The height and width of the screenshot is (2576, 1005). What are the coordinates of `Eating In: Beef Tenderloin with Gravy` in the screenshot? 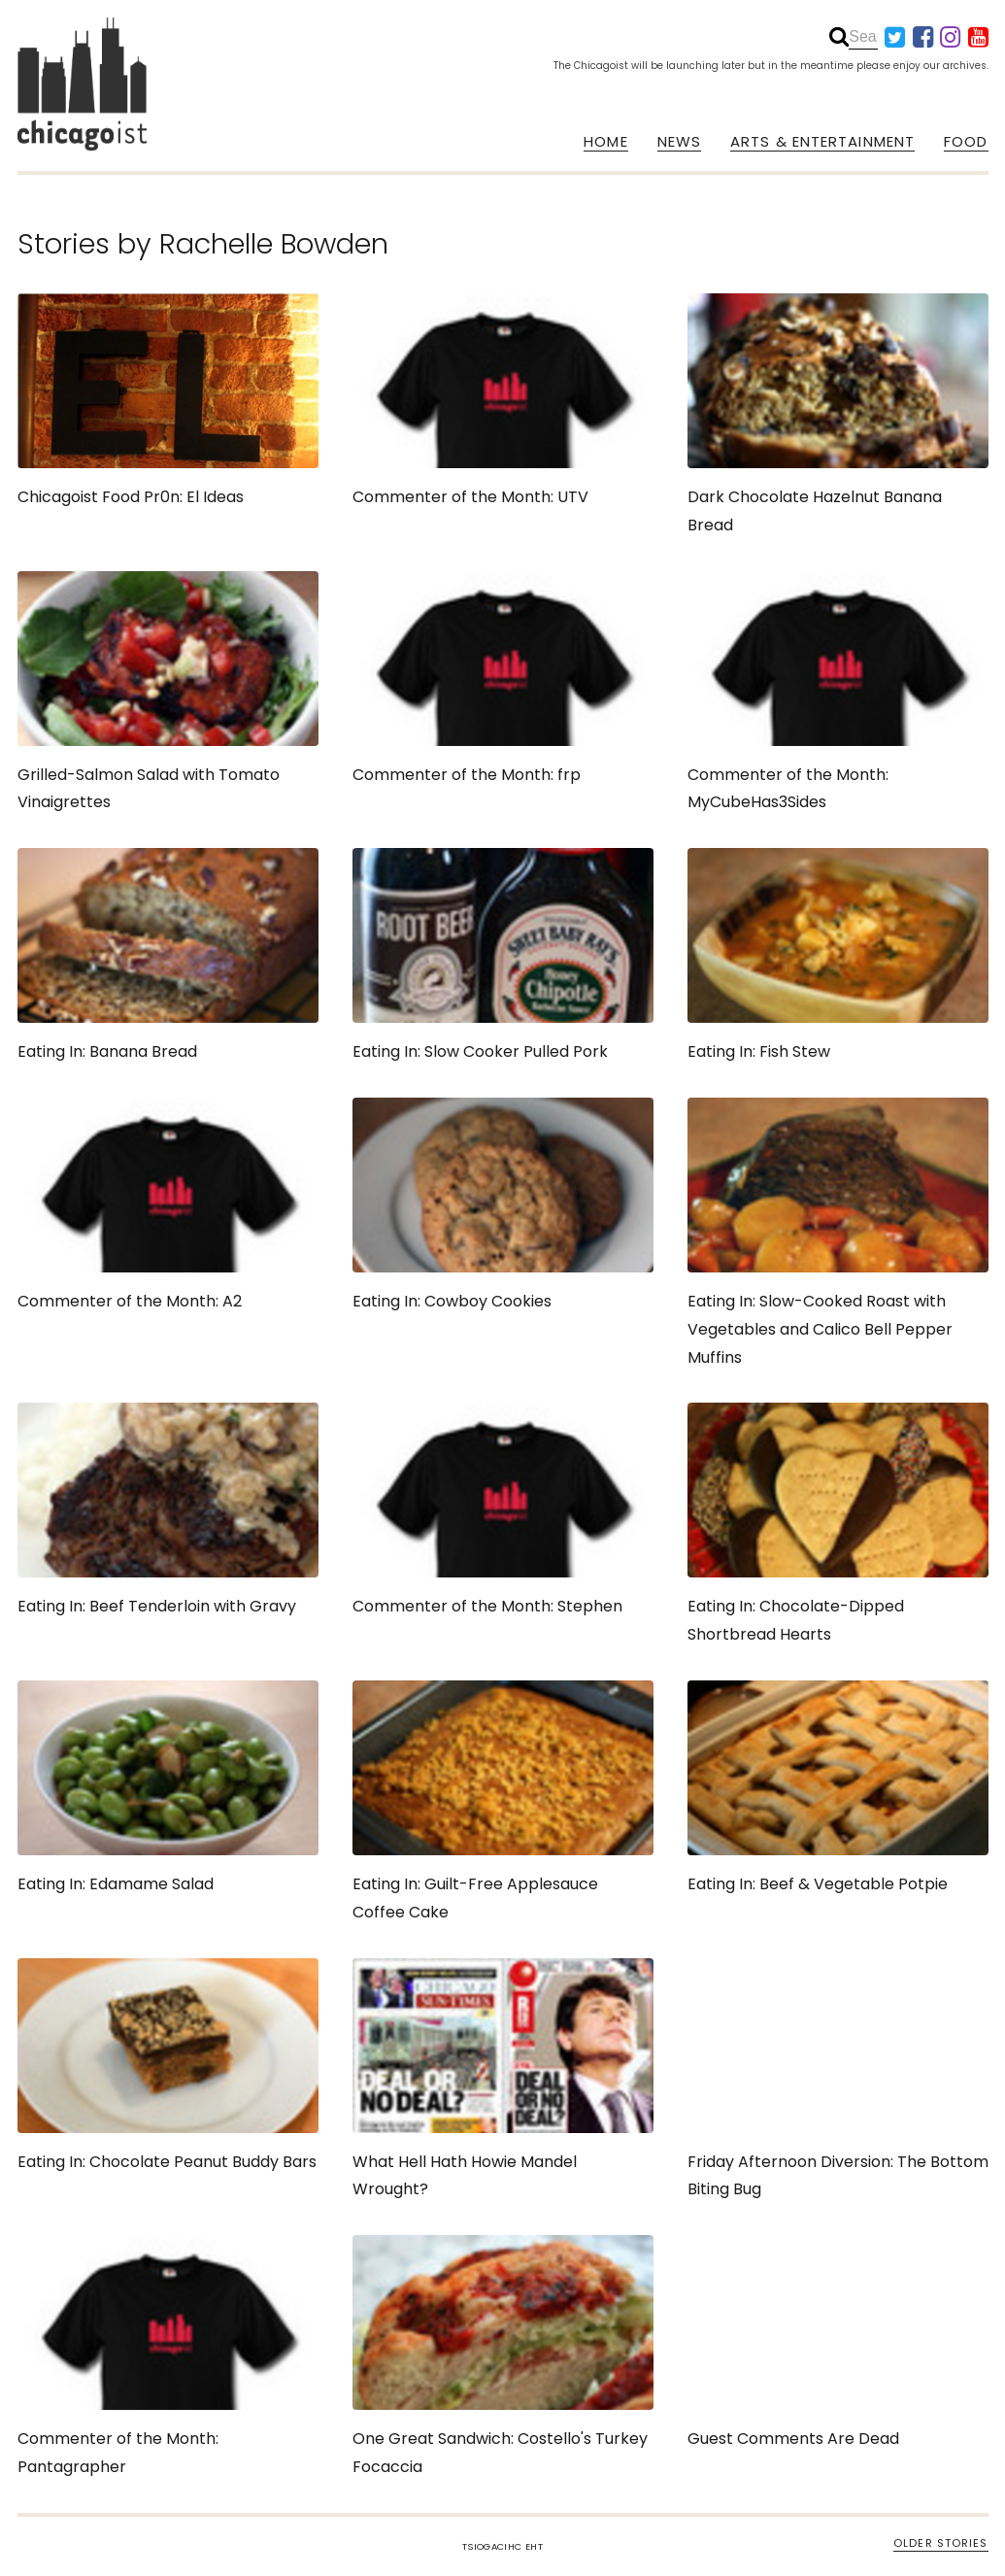 It's located at (167, 1510).